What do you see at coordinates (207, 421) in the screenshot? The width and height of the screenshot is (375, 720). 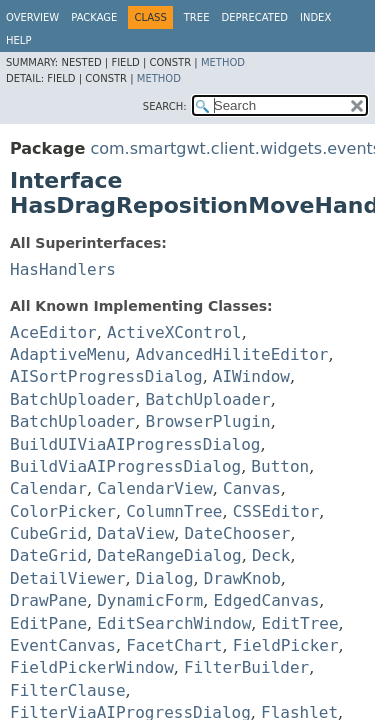 I see `BrowserPlugin` at bounding box center [207, 421].